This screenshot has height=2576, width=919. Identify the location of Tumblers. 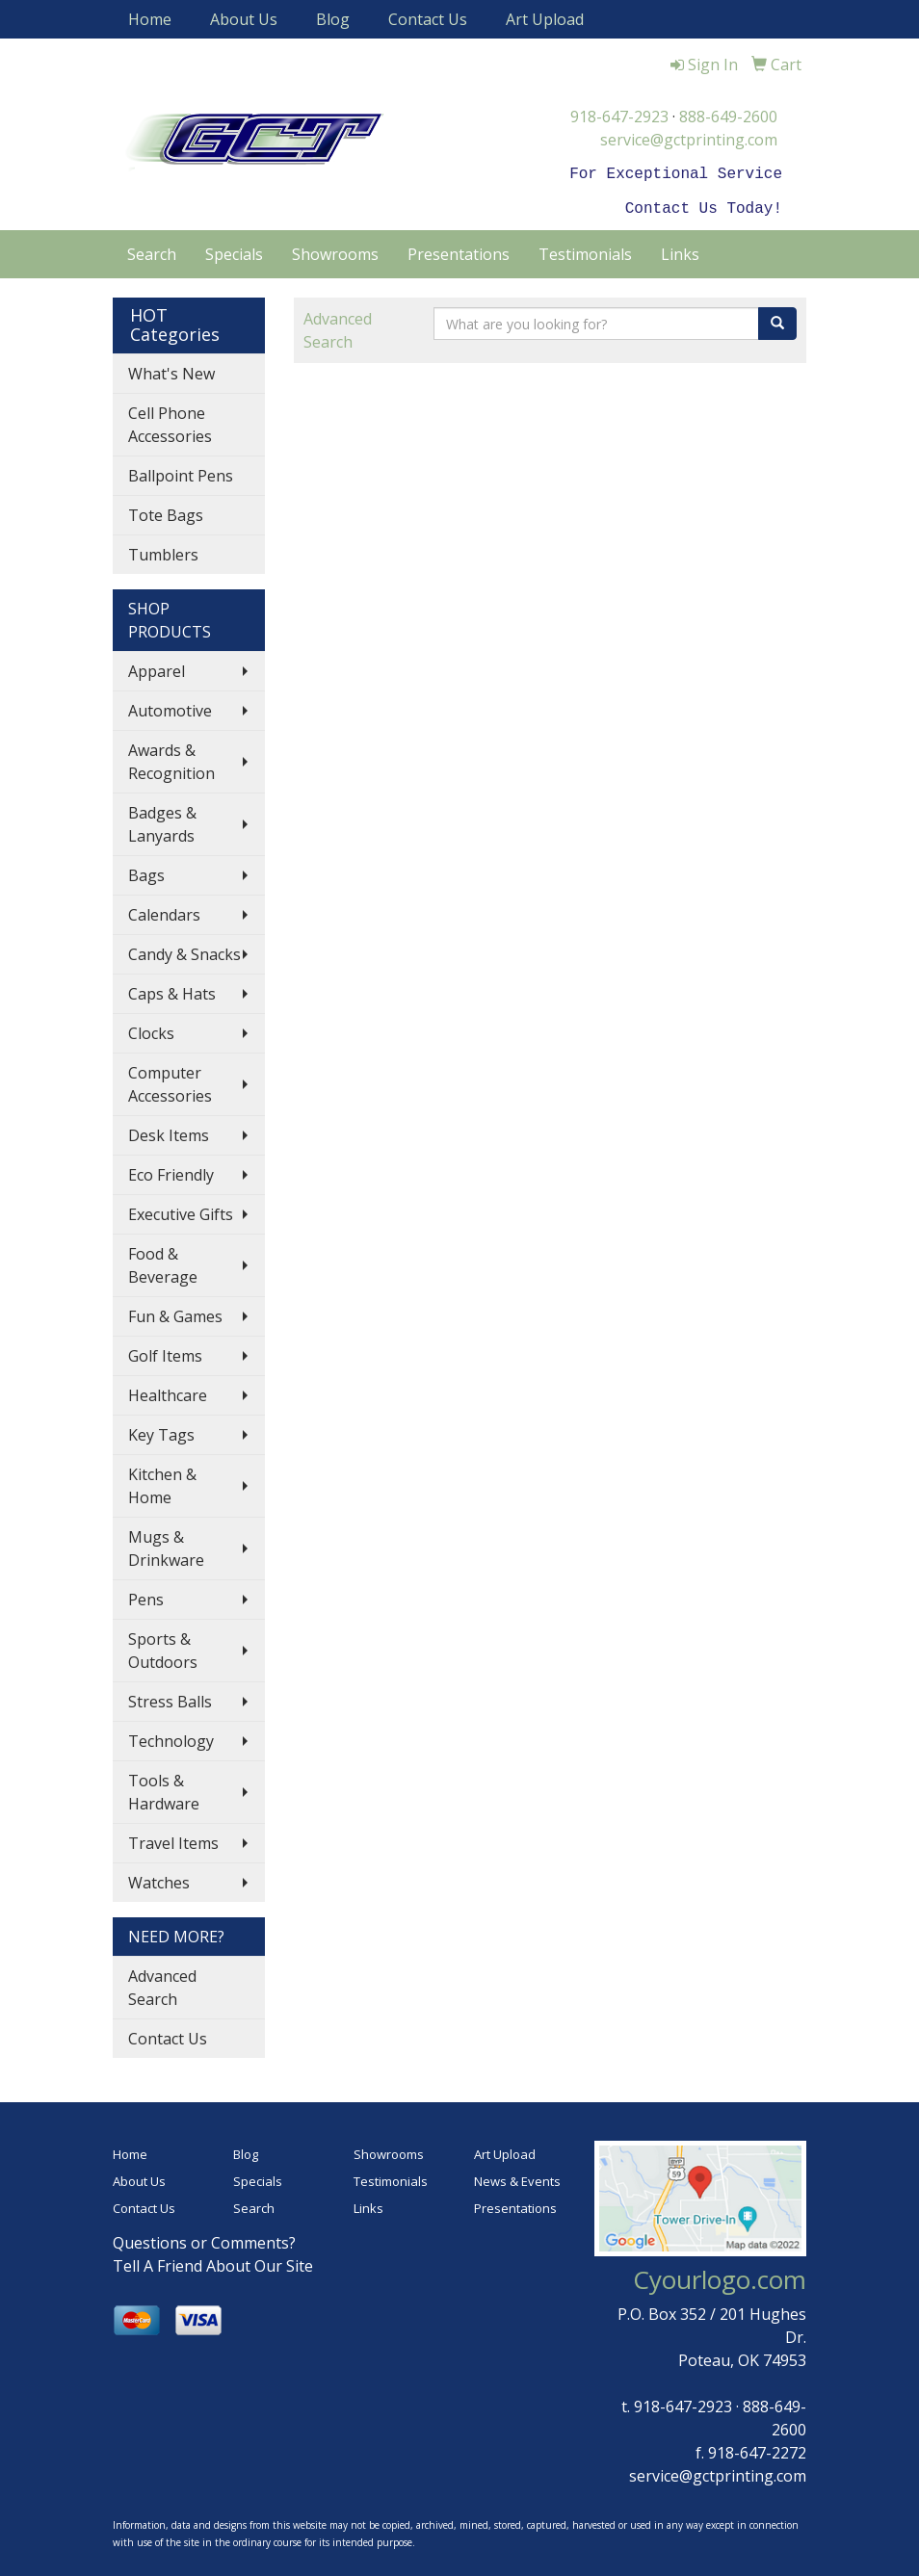
(163, 550).